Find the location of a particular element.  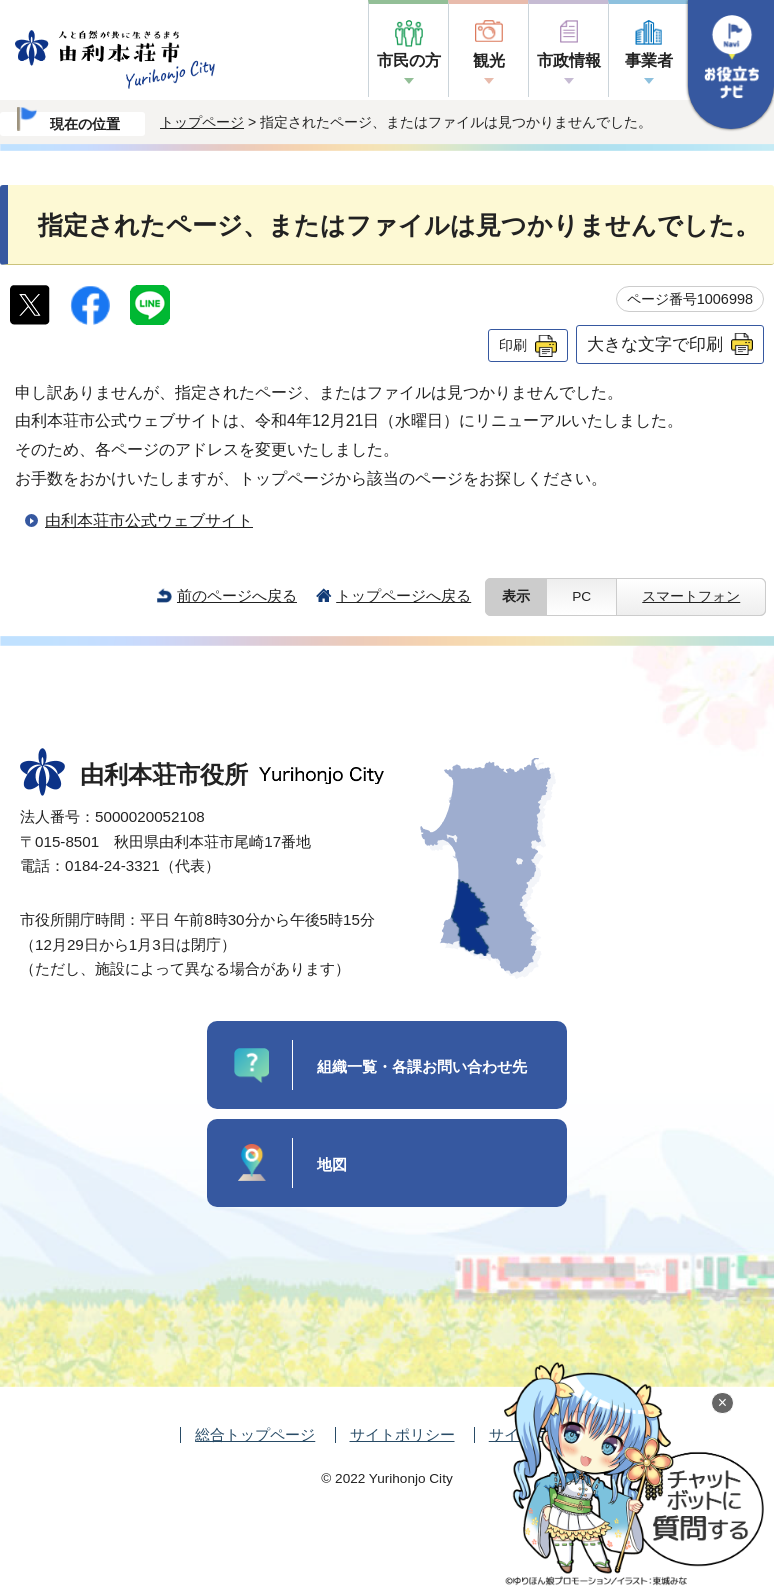

観光 is located at coordinates (489, 60).